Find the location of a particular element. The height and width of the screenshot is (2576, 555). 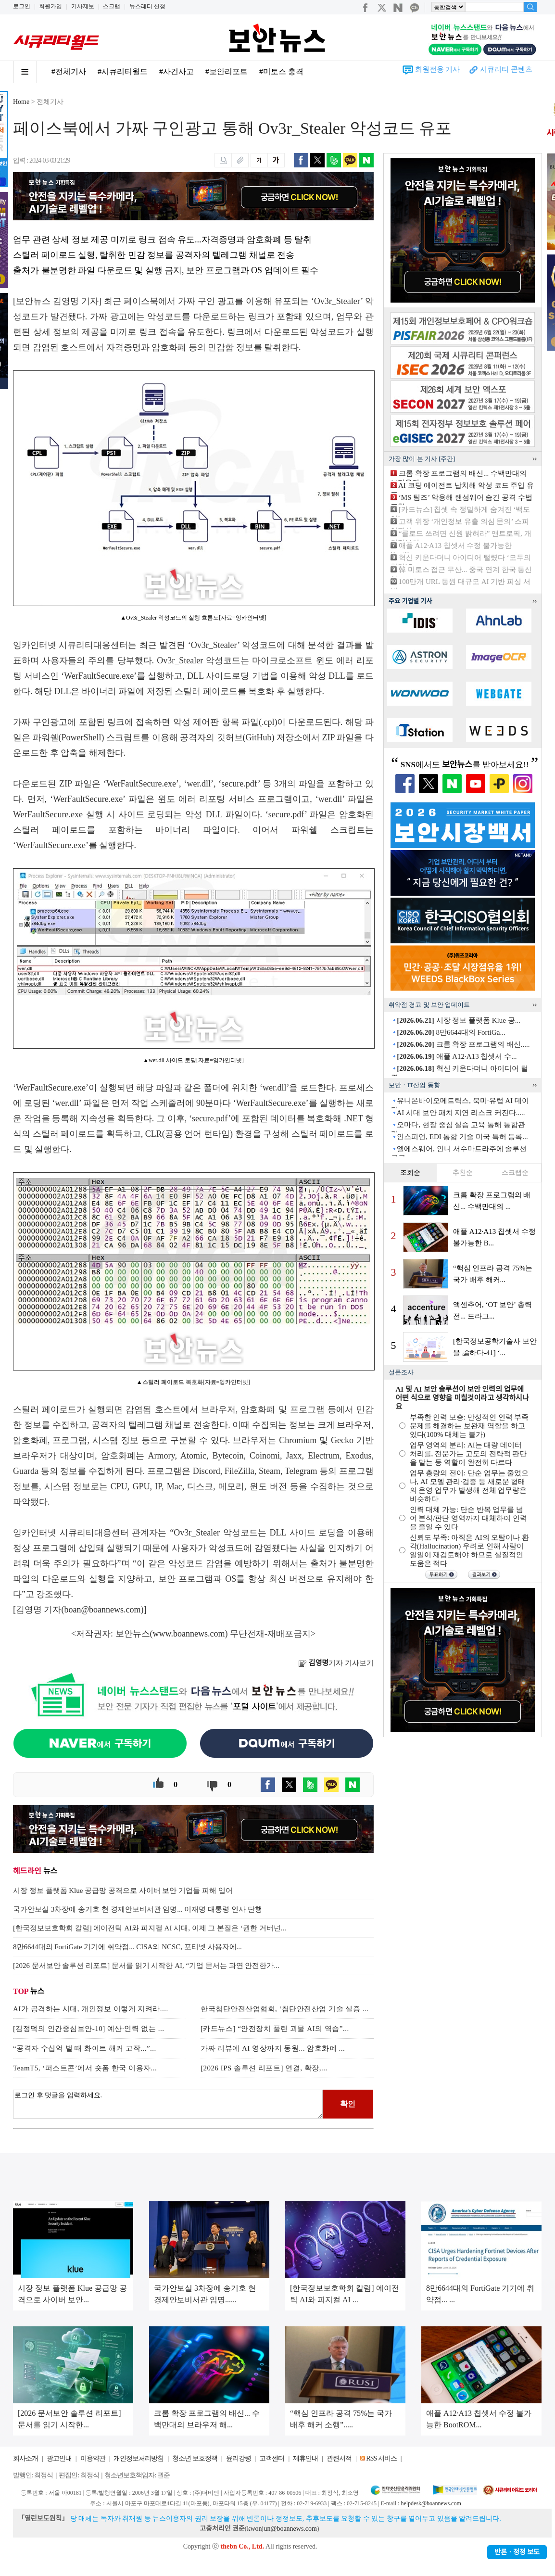

인스피언, EDI 통합 기술 미국 특허 등록... is located at coordinates (462, 1137).